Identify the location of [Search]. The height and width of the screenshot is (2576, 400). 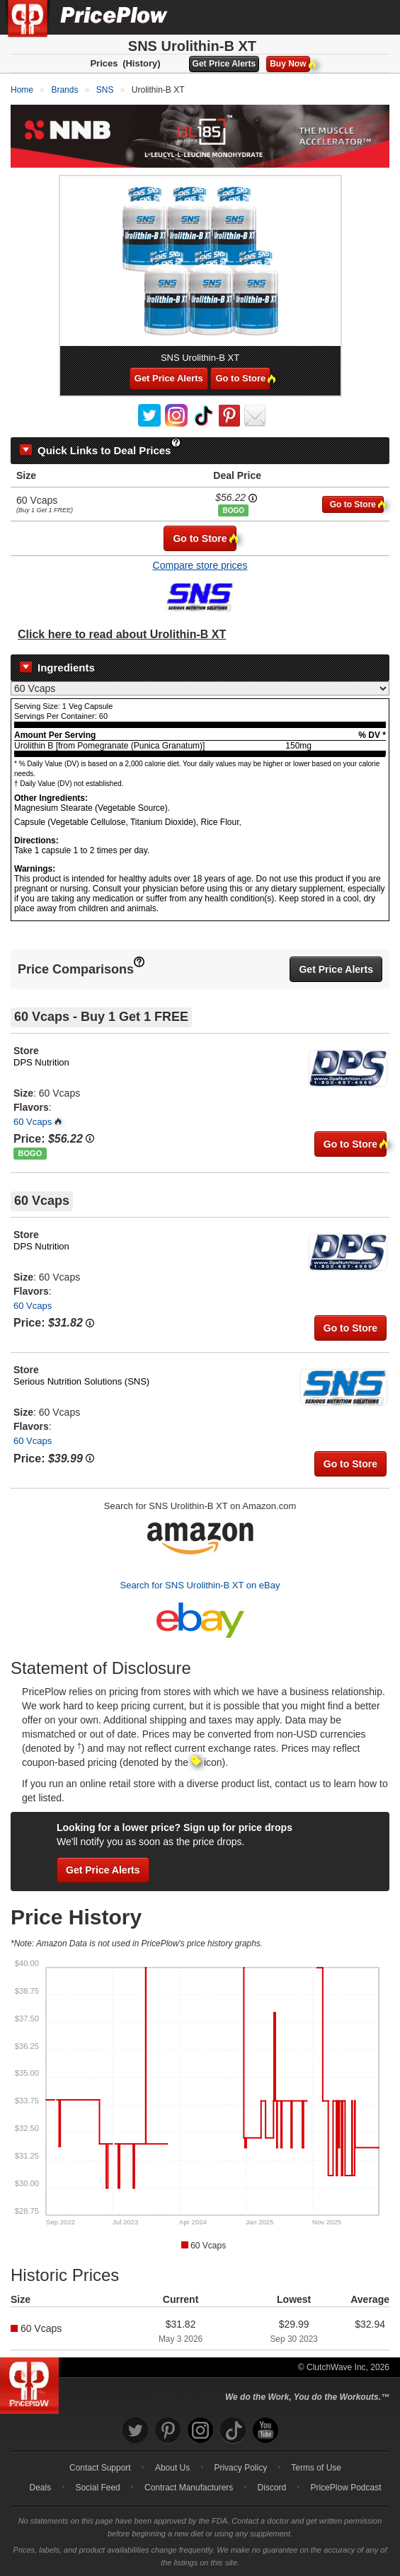
(342, 17).